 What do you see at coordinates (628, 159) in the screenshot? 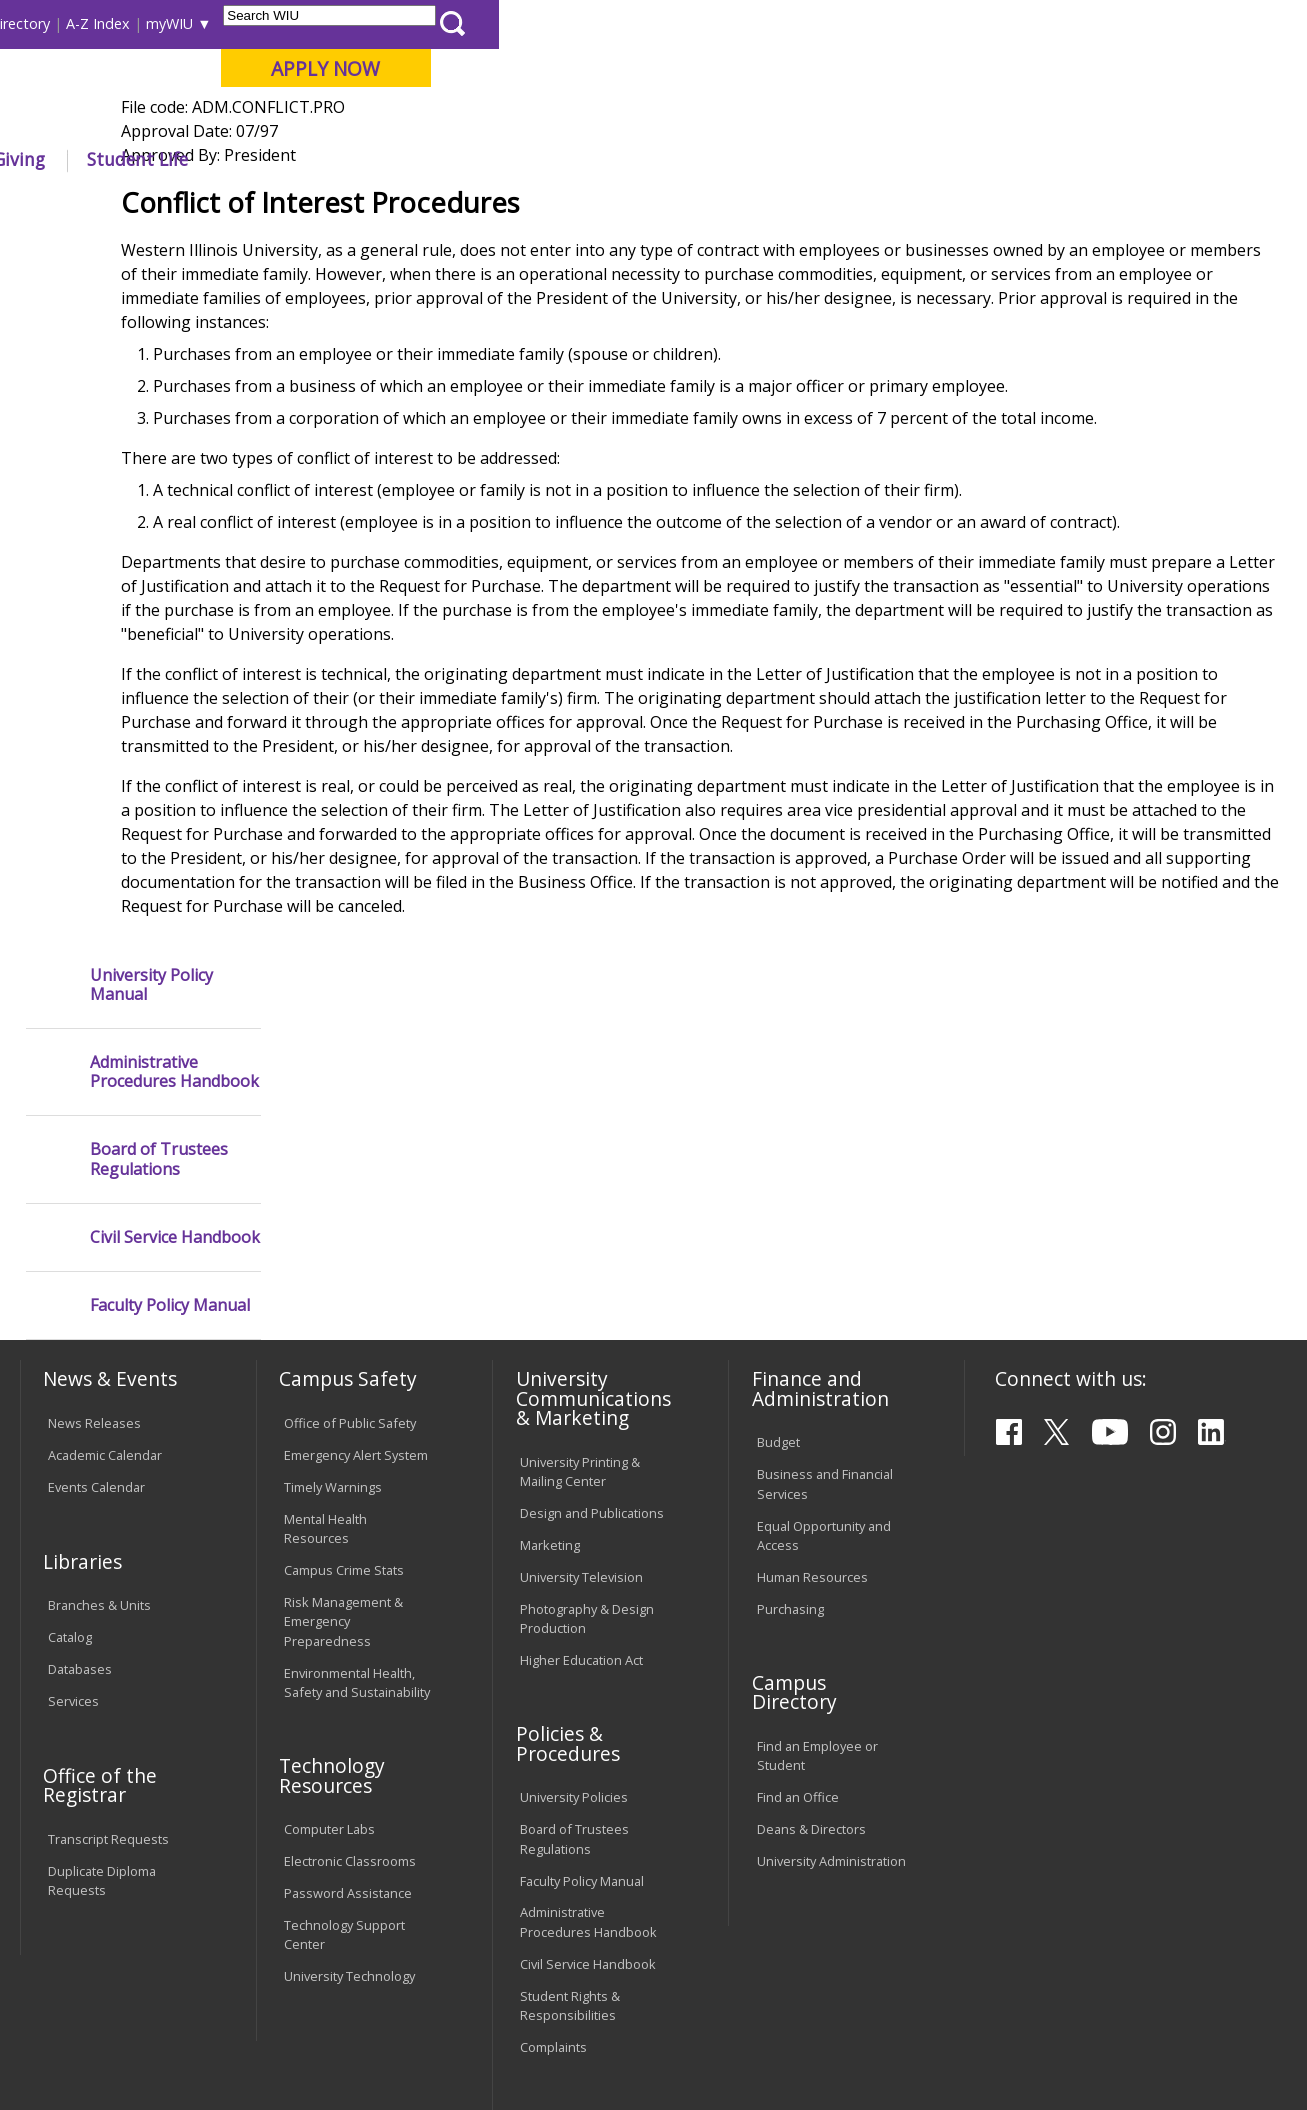
I see `Arts` at bounding box center [628, 159].